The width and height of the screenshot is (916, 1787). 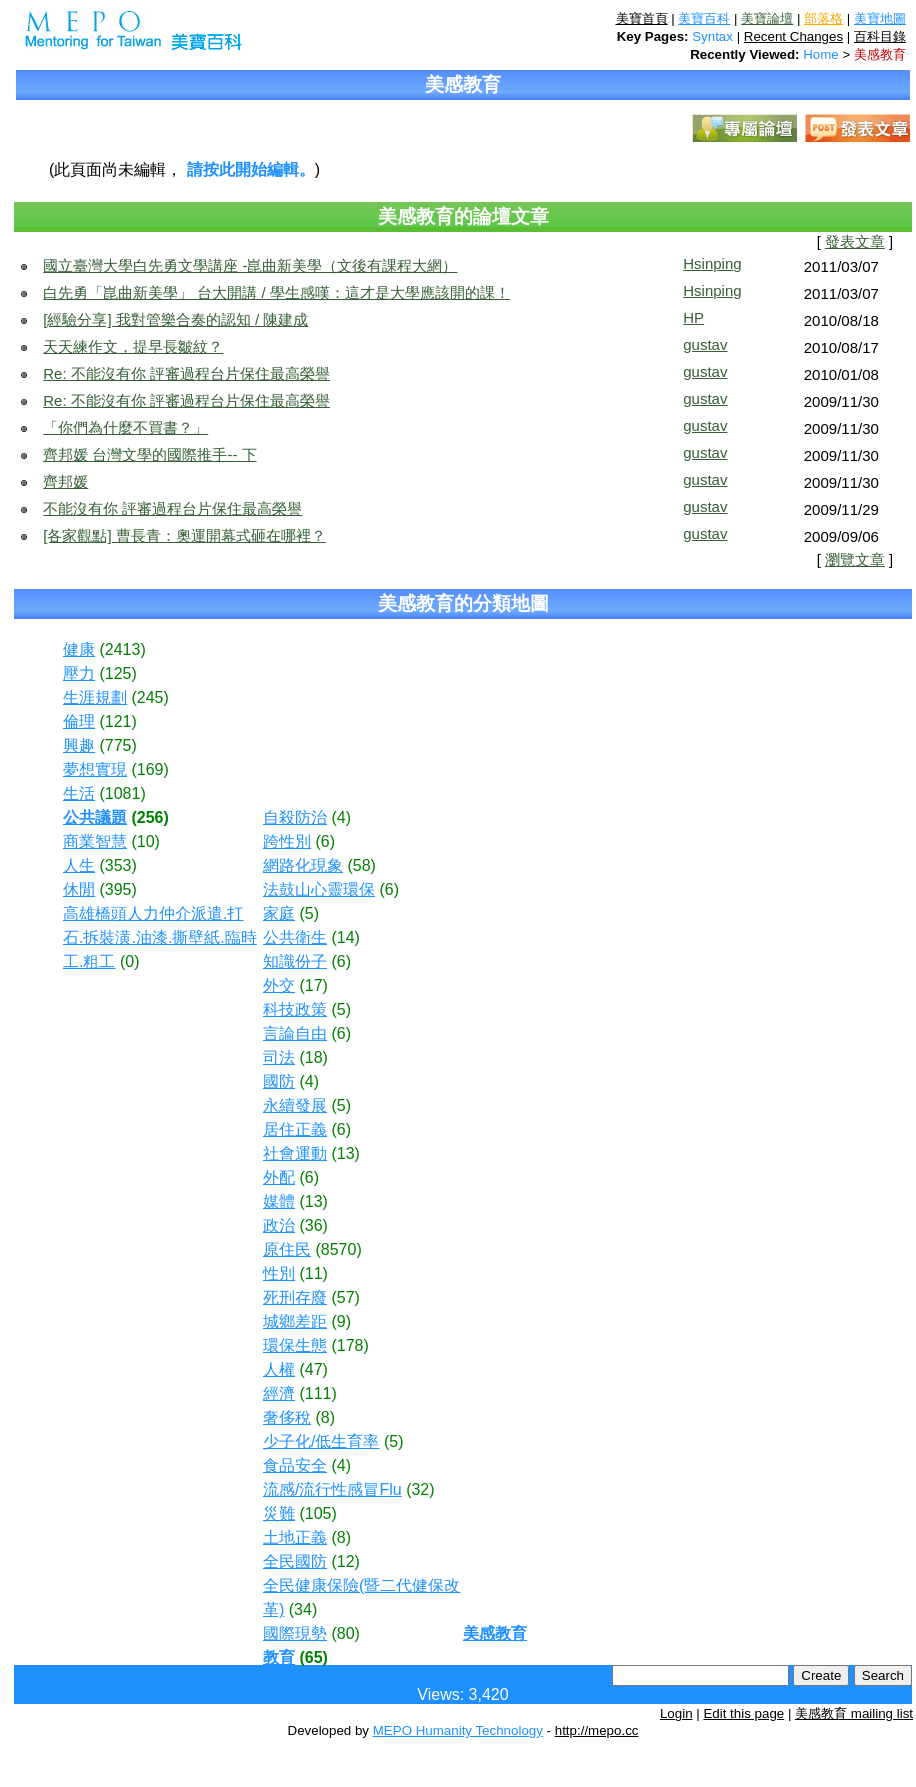 What do you see at coordinates (95, 697) in the screenshot?
I see `生涯規劃` at bounding box center [95, 697].